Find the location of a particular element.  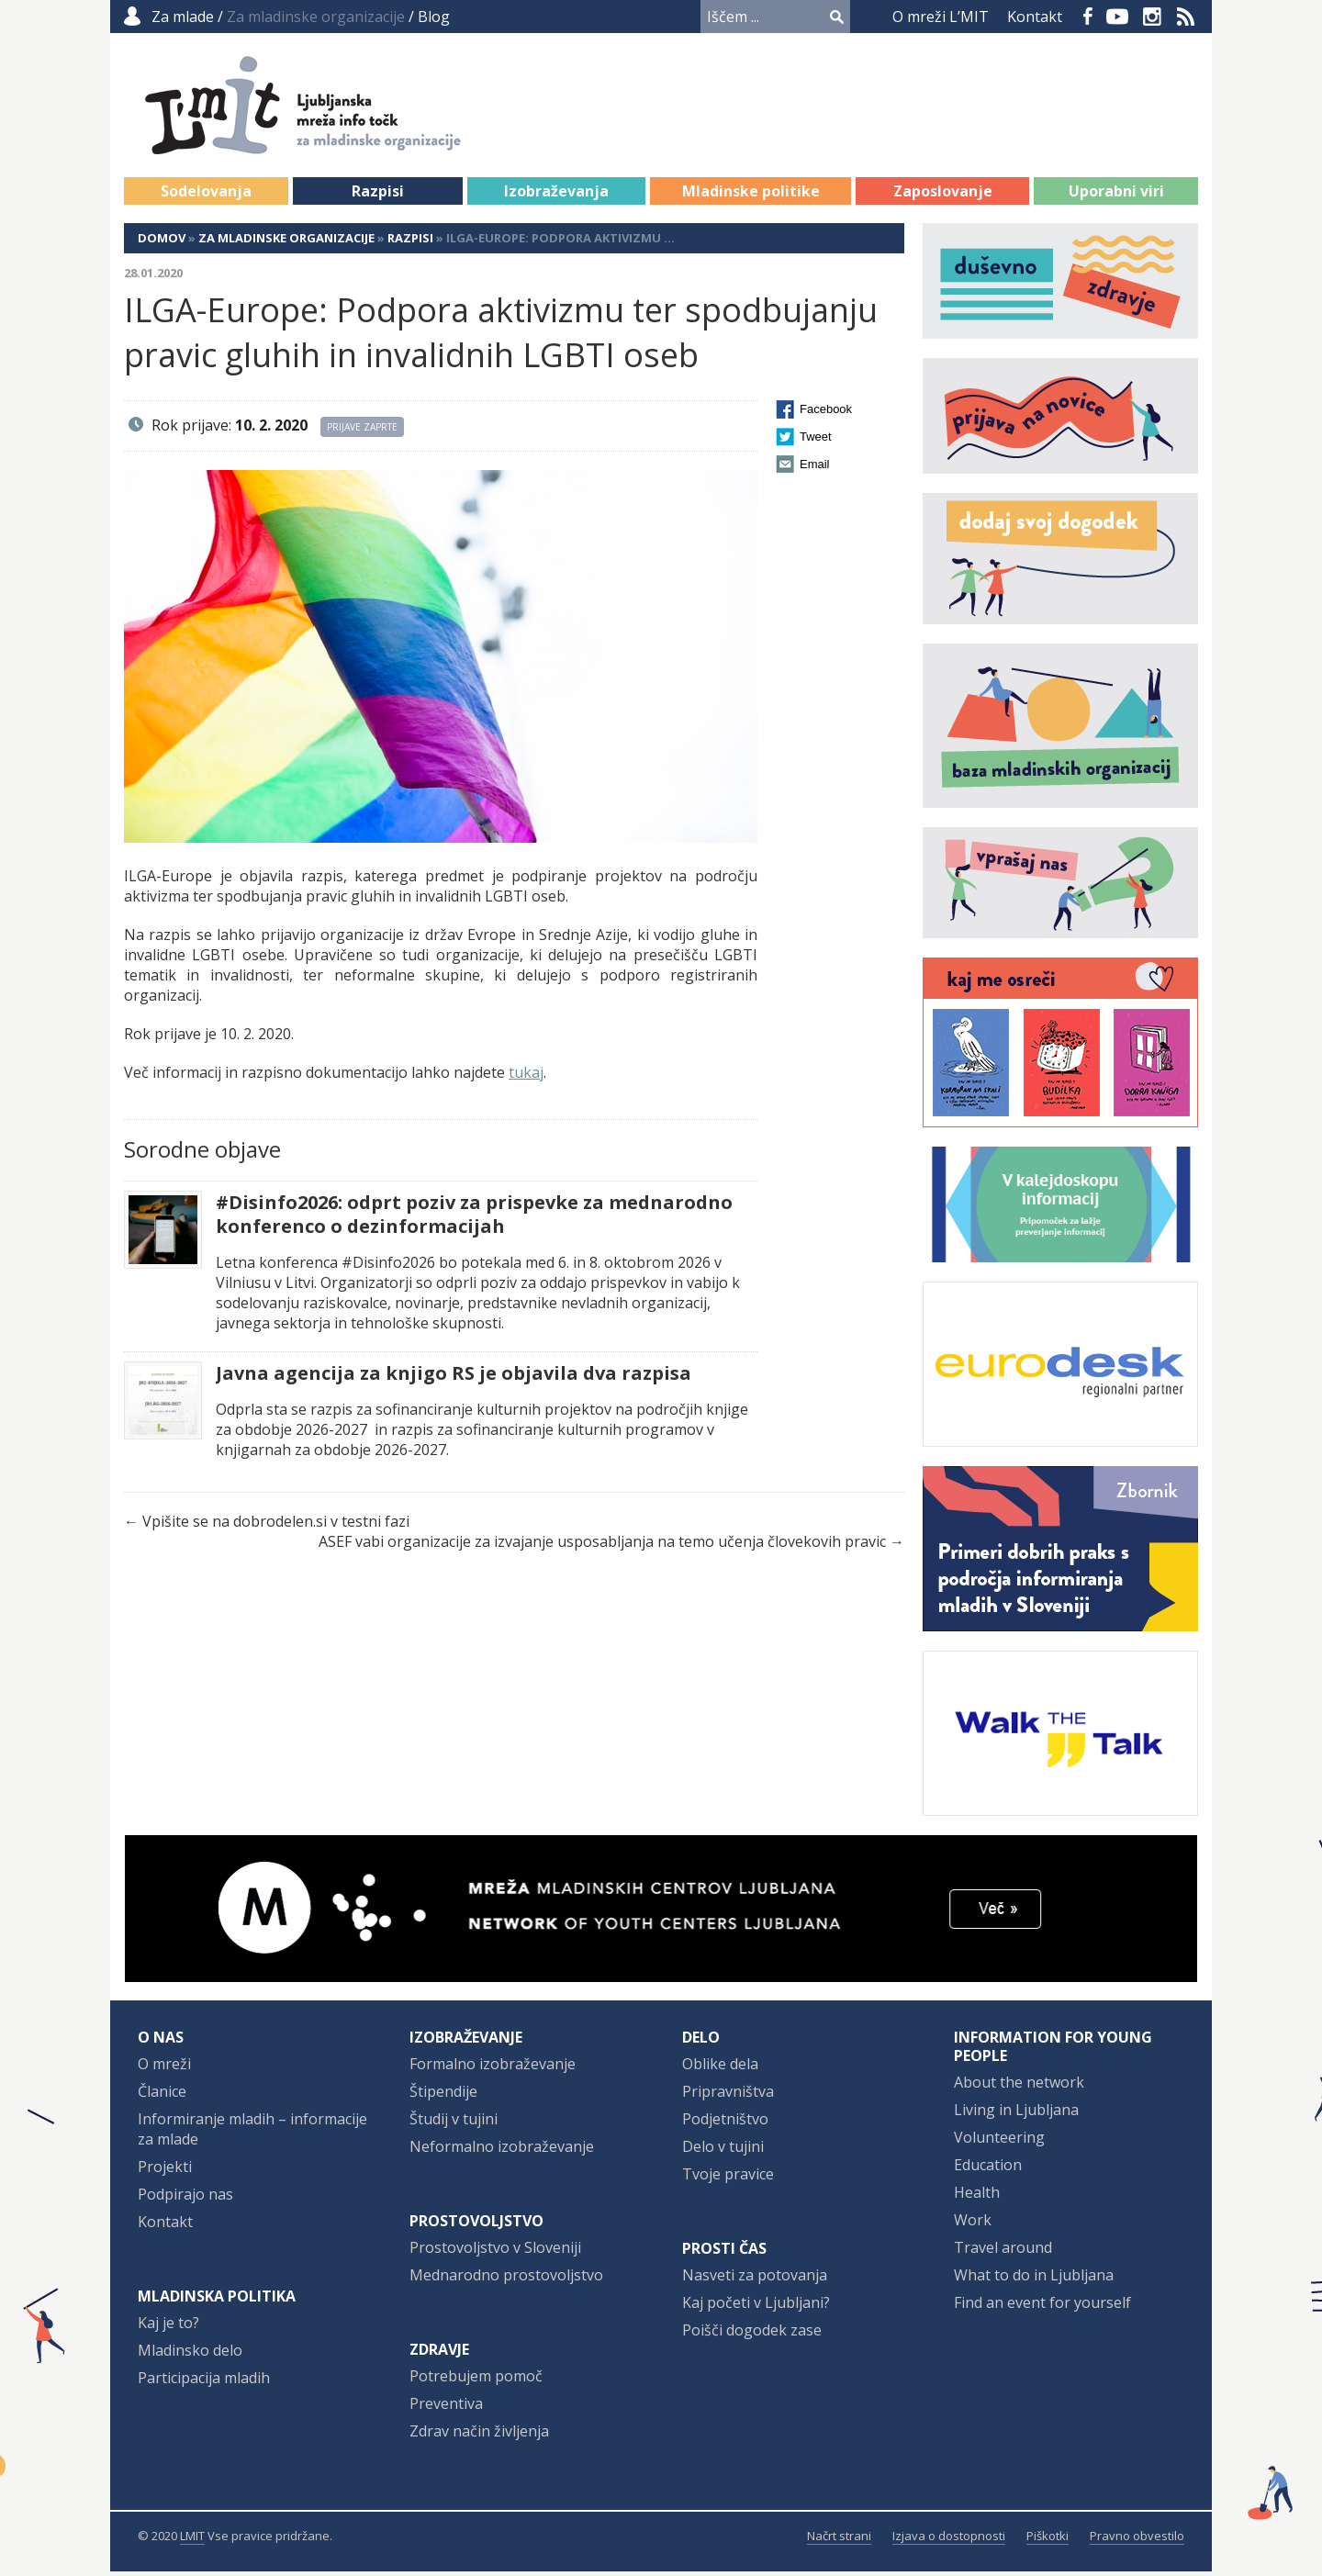

ASEF vabi organizacije za izvajanje usposabljanja na temo učenja človekovih pravic is located at coordinates (602, 1546).